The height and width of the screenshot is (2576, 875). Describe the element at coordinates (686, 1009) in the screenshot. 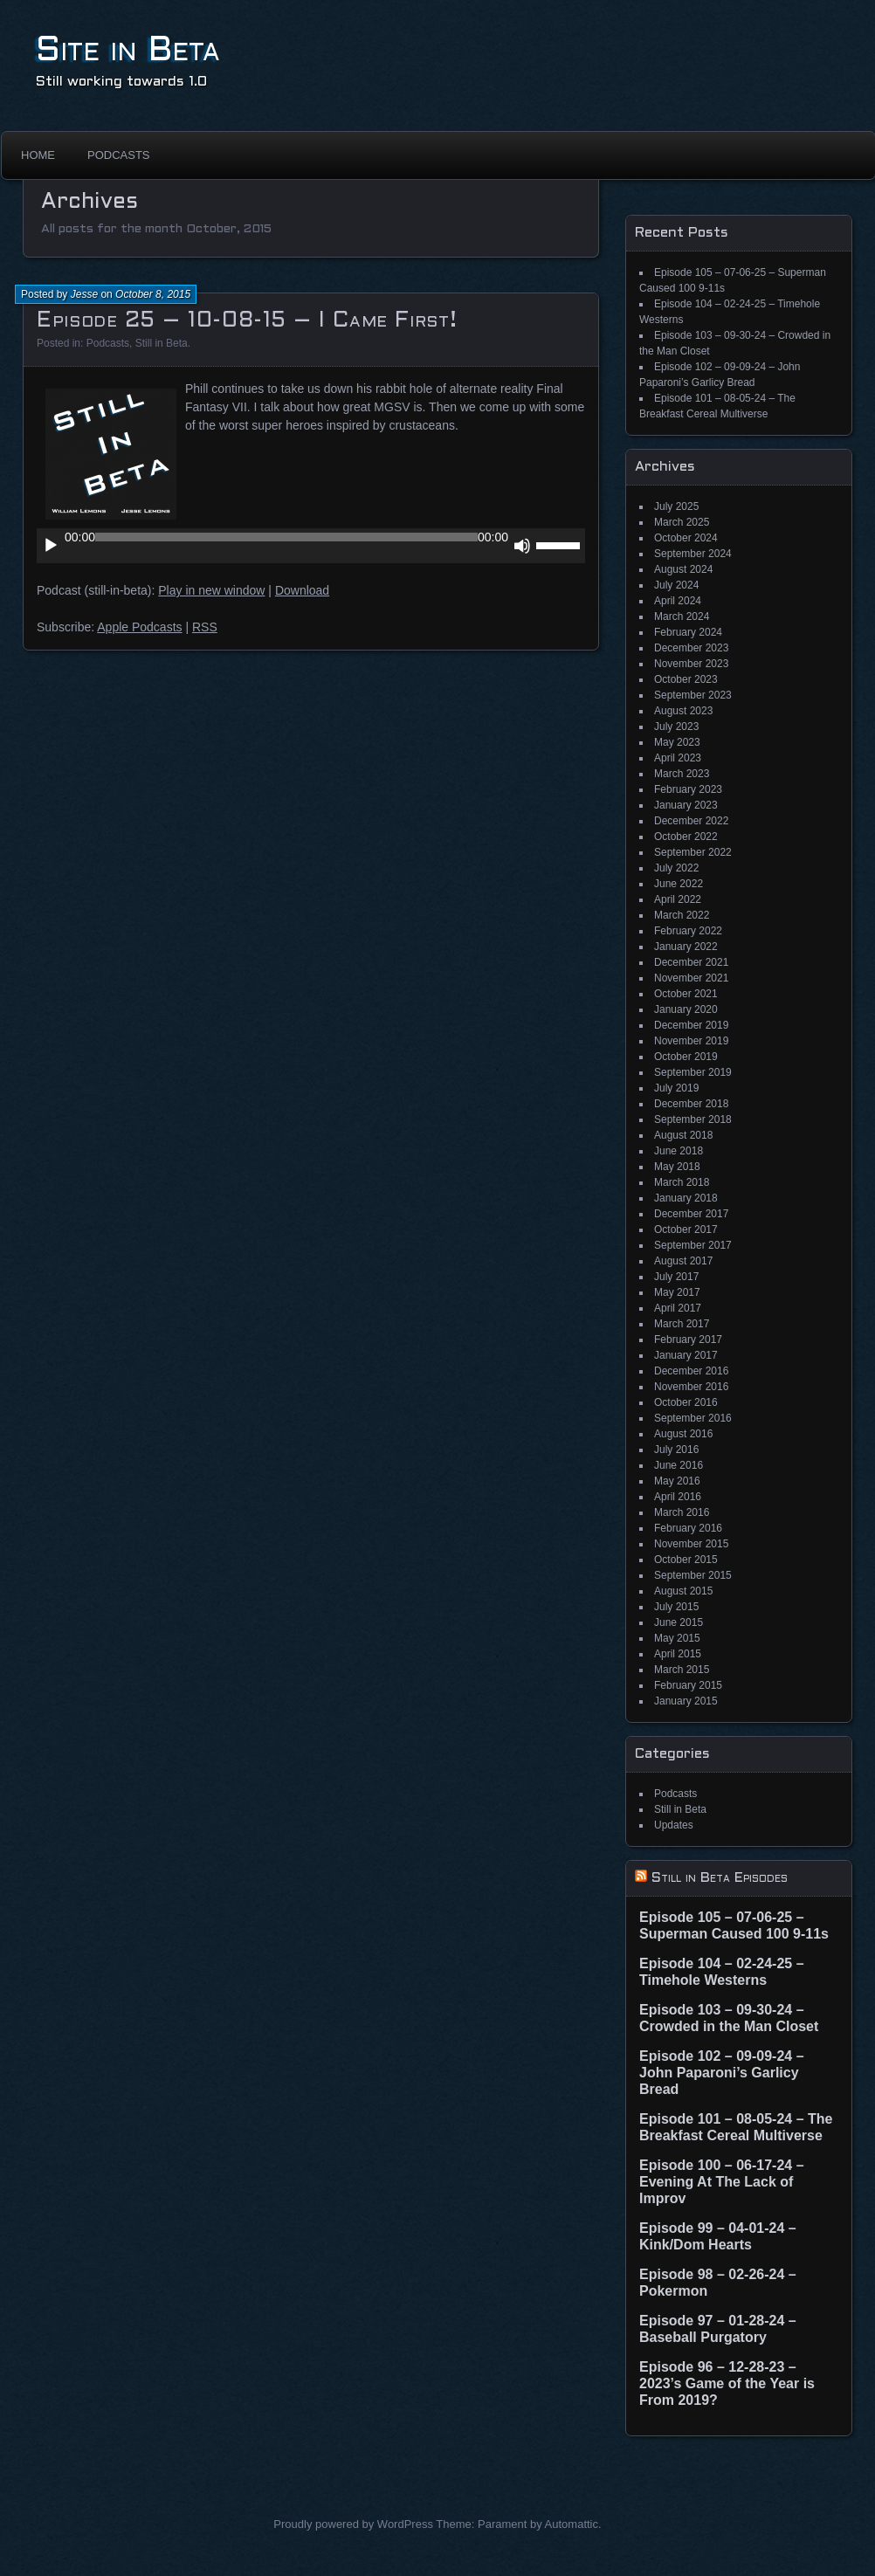

I see `January 2020` at that location.